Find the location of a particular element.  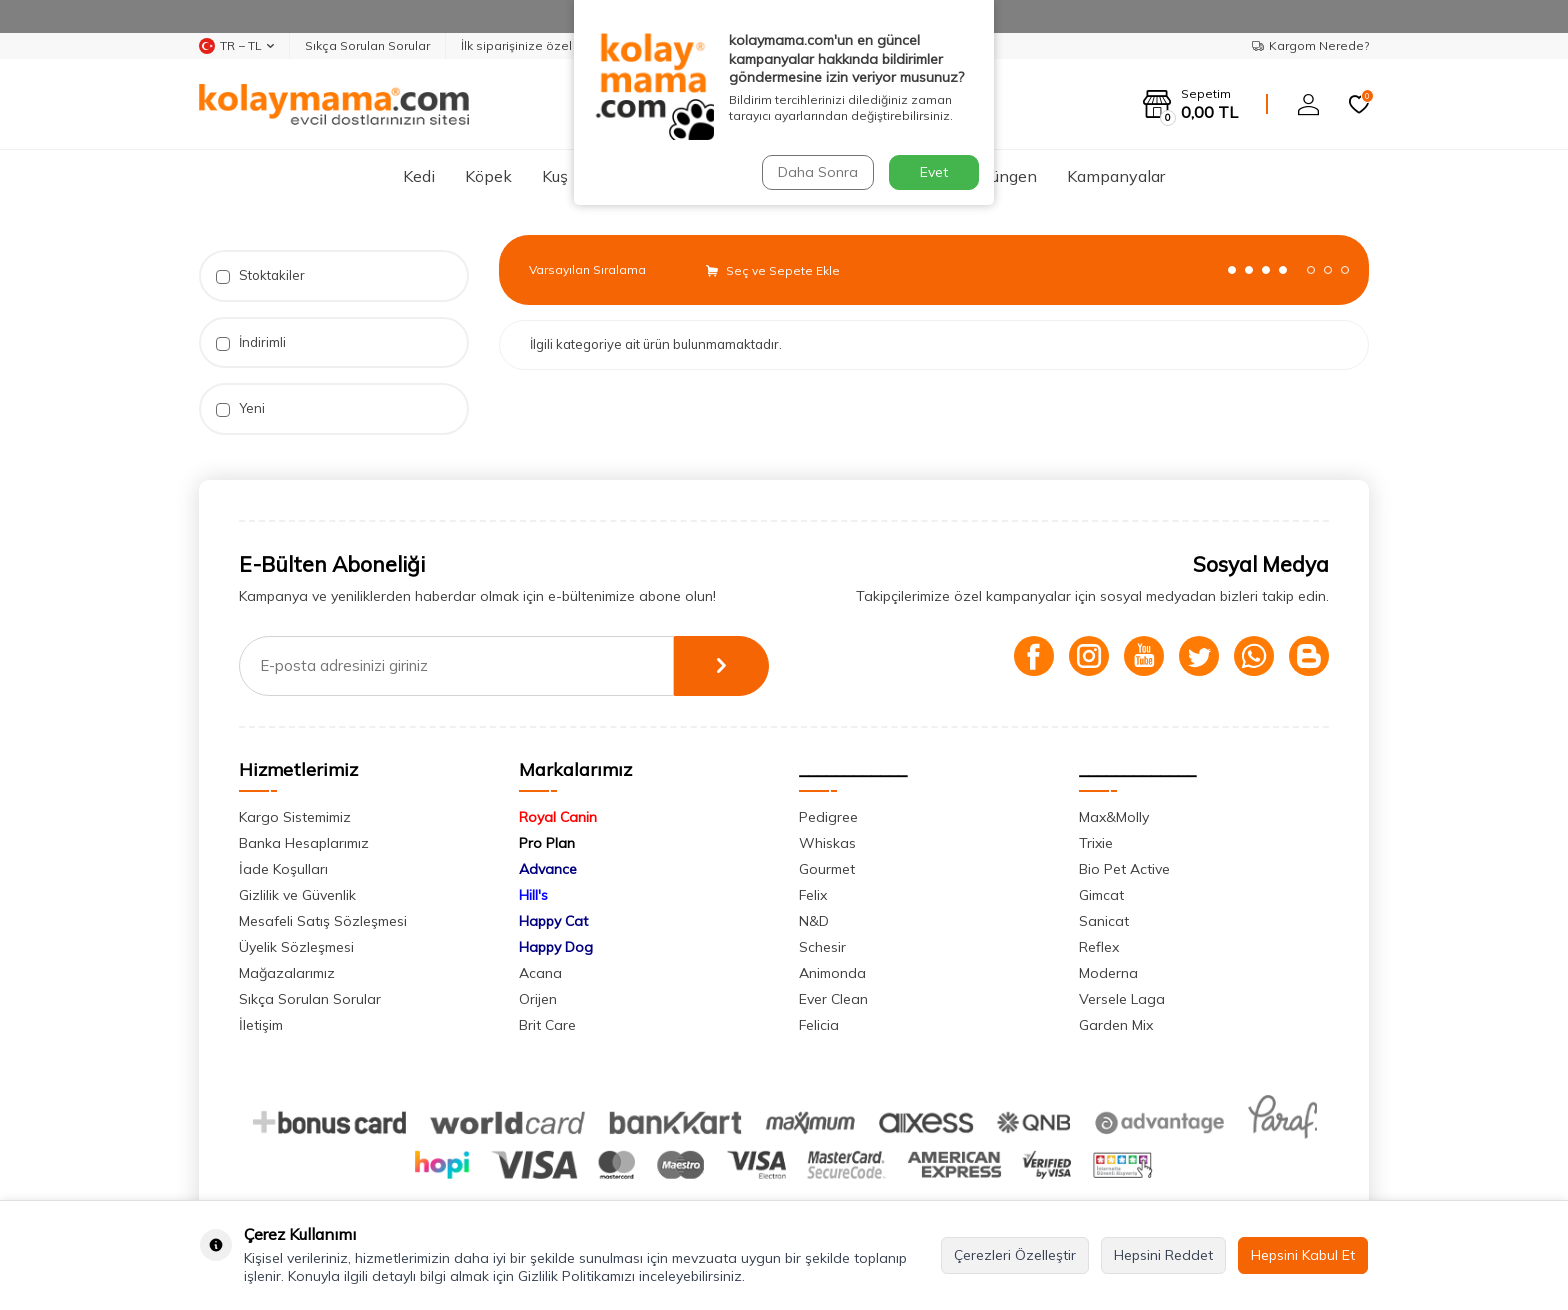

Reflex is located at coordinates (1099, 947).